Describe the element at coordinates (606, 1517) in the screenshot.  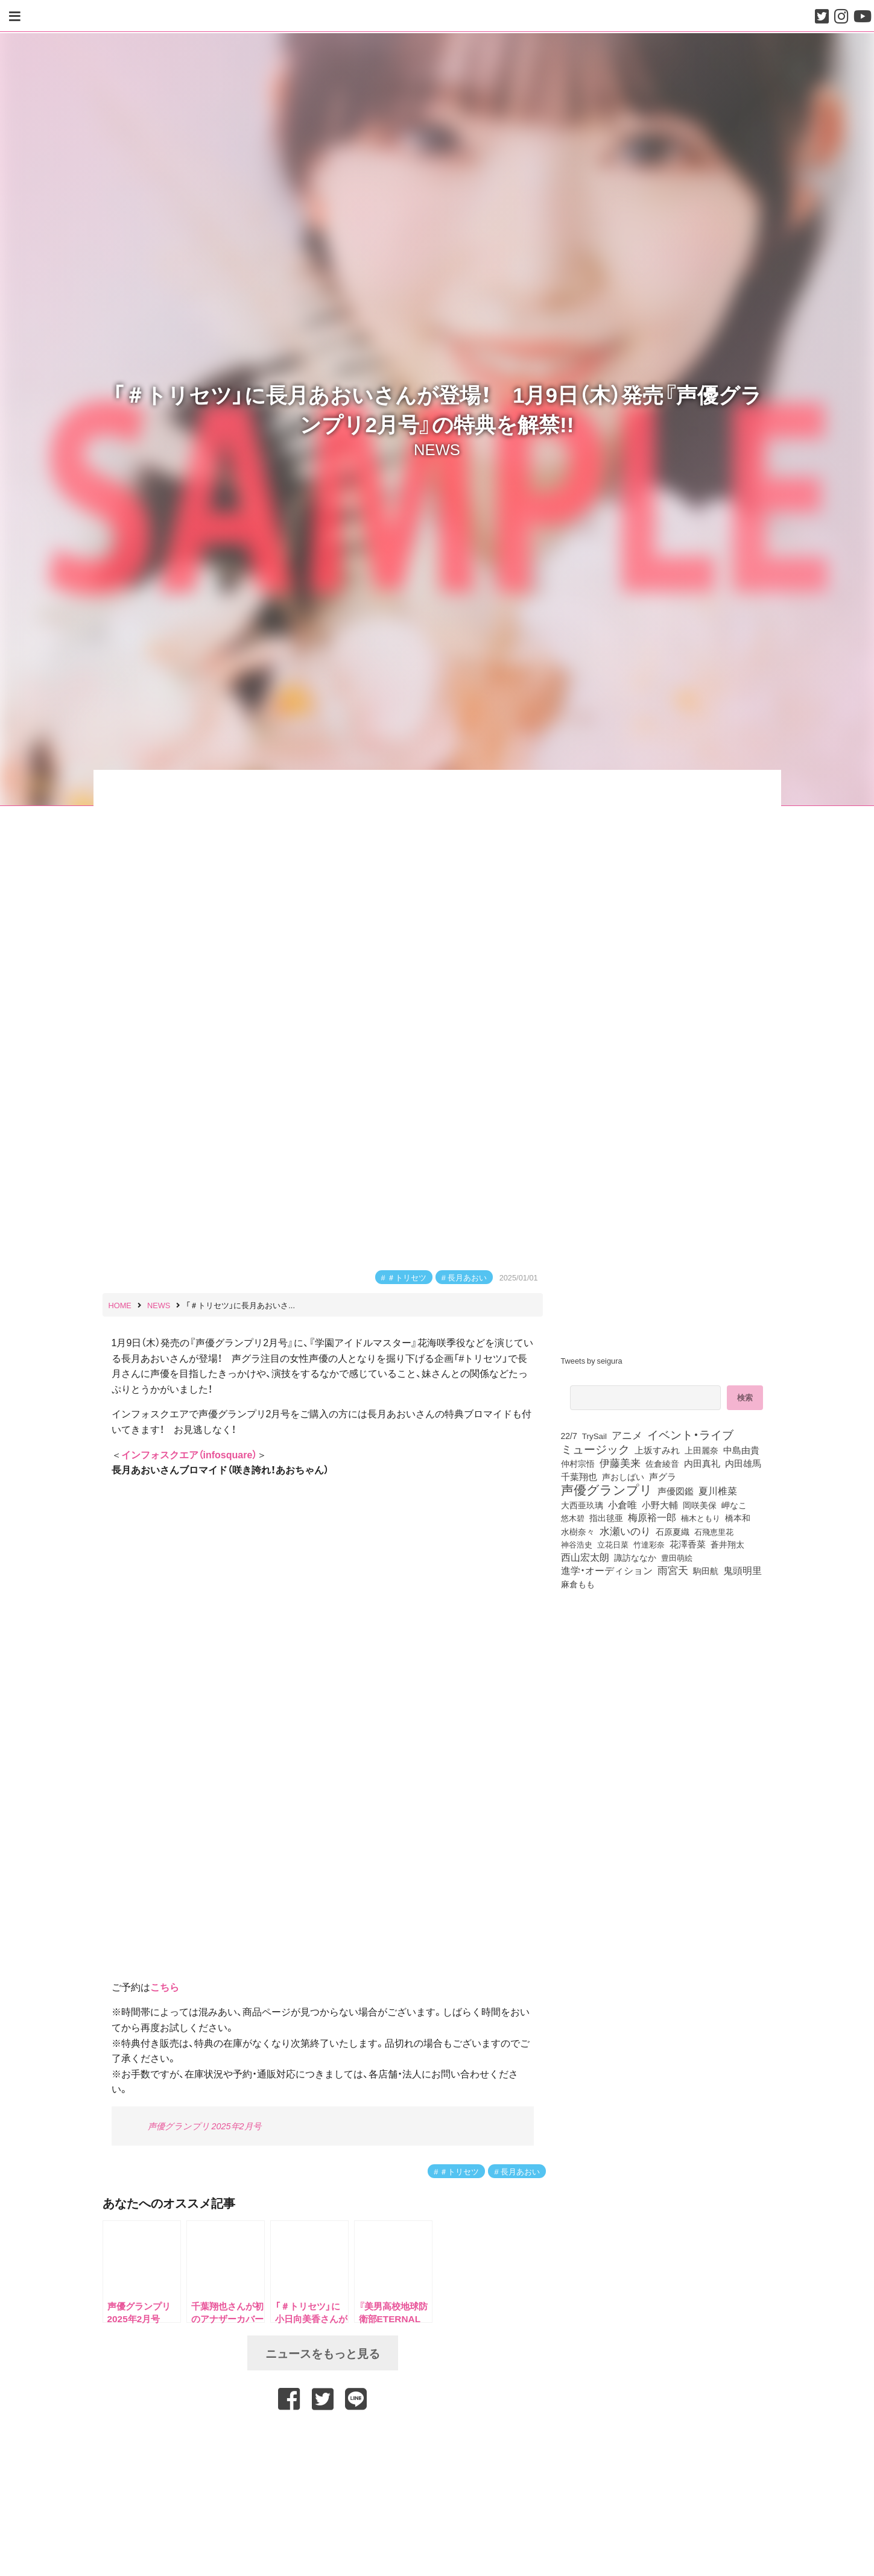
I see `指出毬亜 [指出毬亜 (85個の項目)]` at that location.